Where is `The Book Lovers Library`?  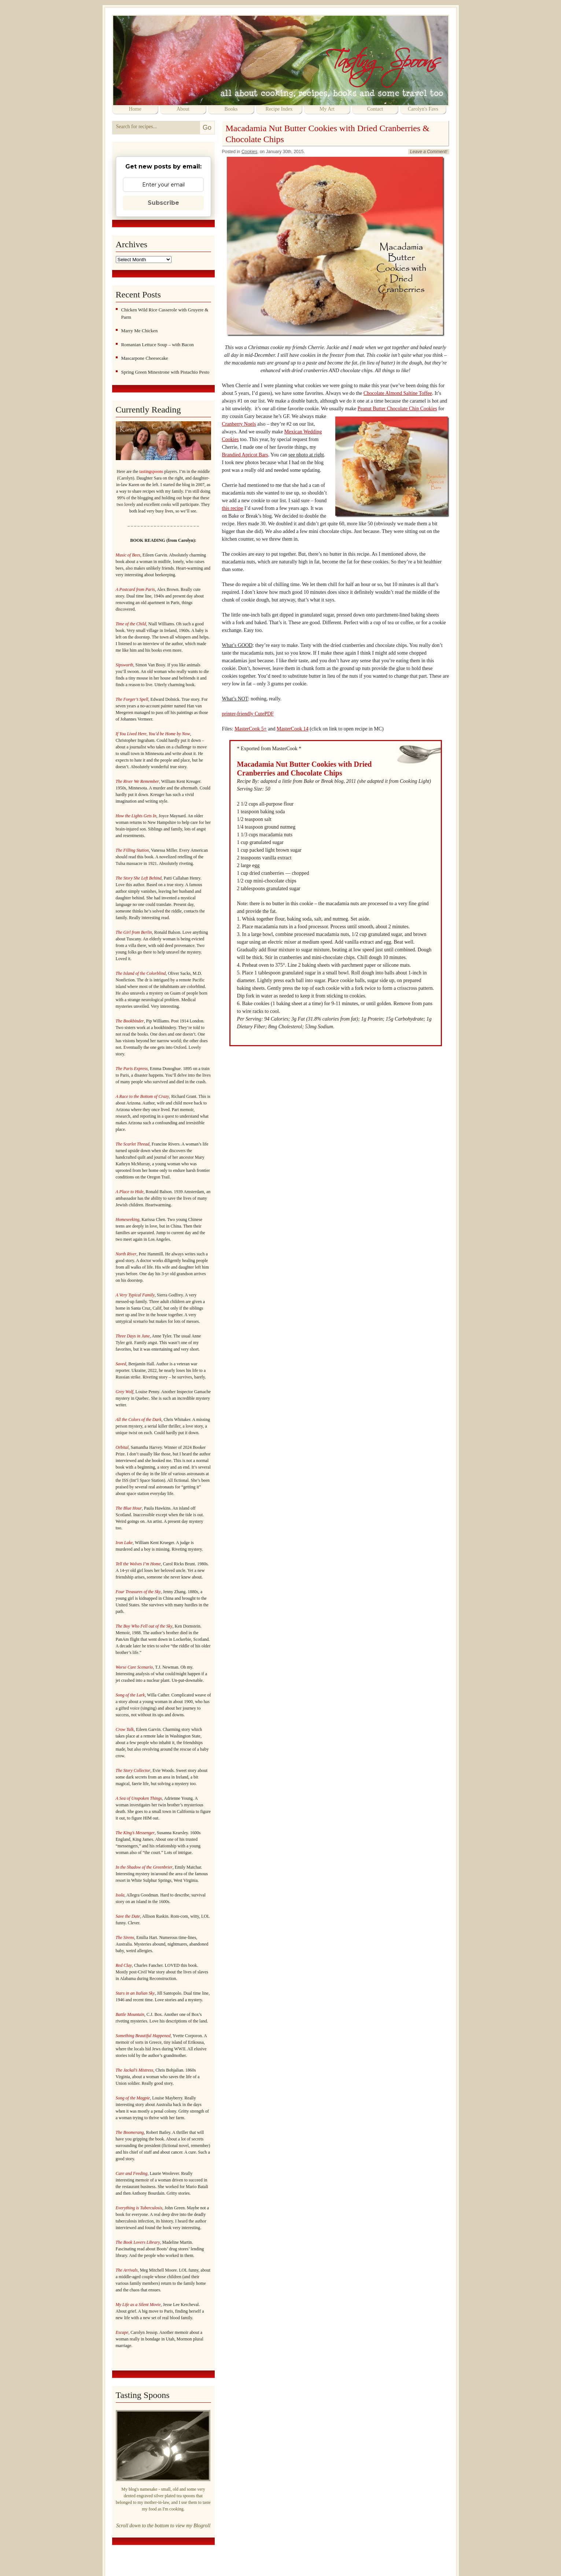 The Book Lovers Library is located at coordinates (138, 2242).